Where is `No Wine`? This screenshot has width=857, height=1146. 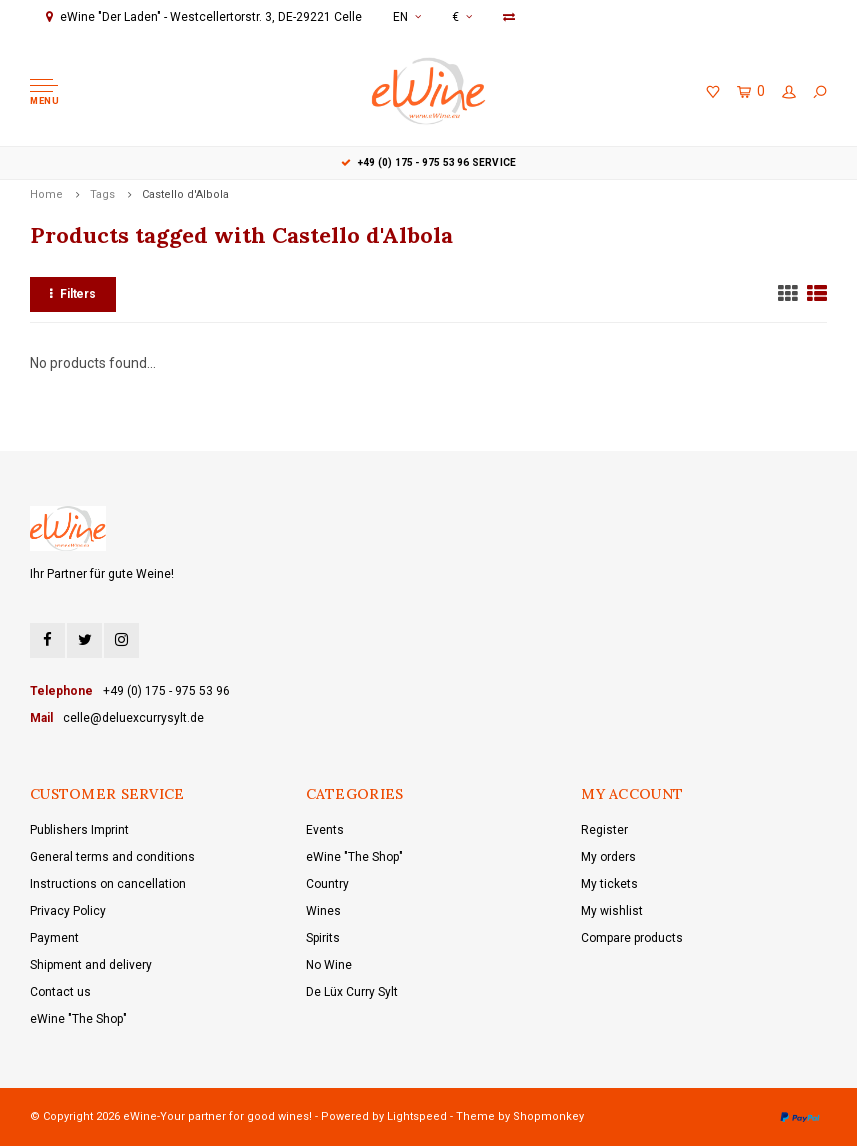
No Wine is located at coordinates (329, 965).